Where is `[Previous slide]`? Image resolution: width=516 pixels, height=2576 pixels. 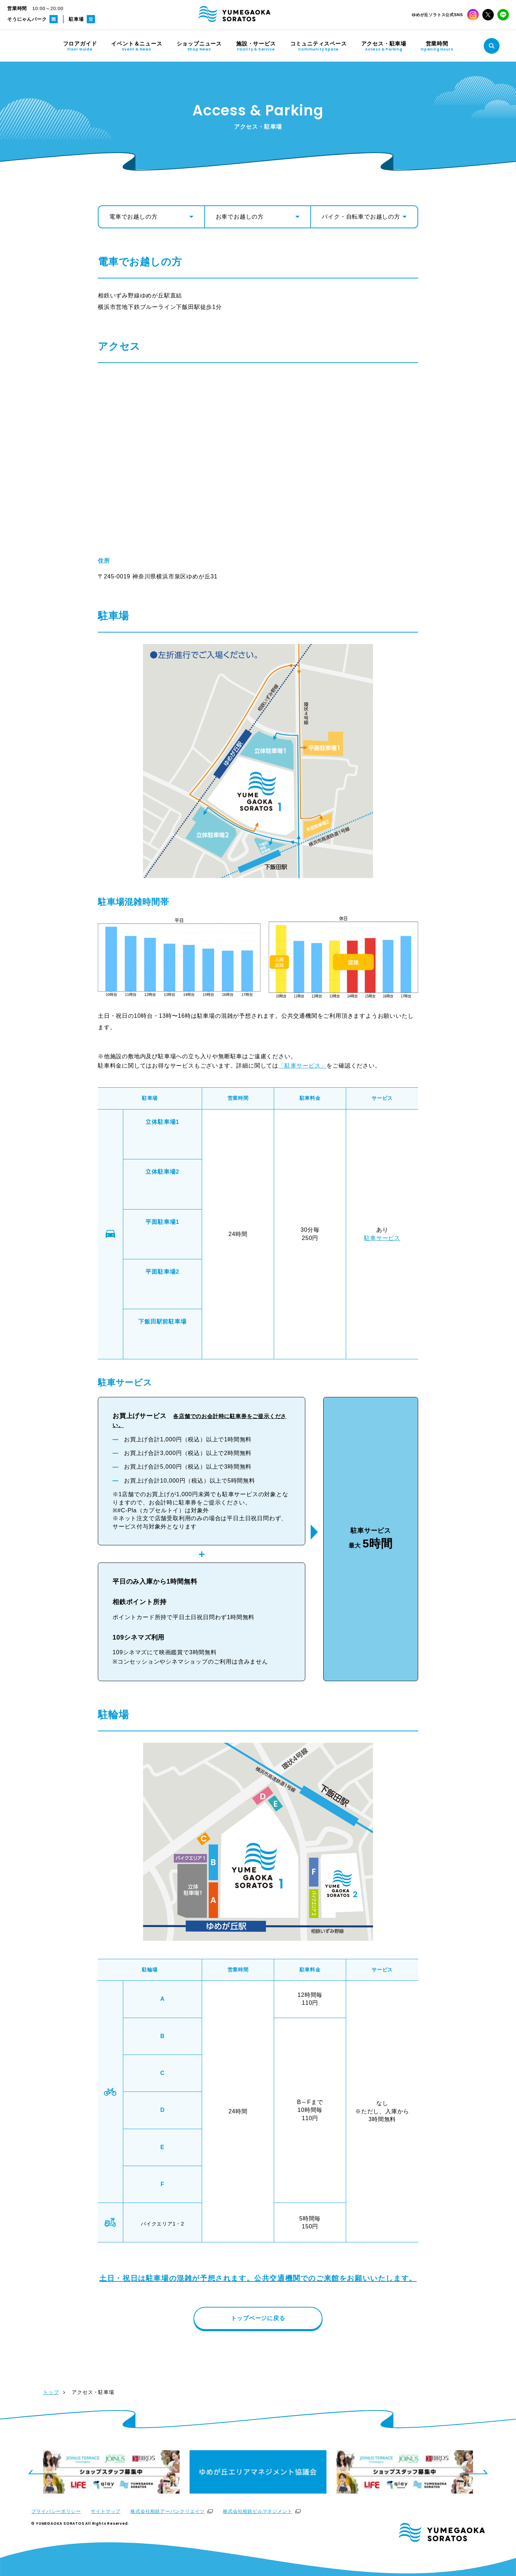 [Previous slide] is located at coordinates (42, 2472).